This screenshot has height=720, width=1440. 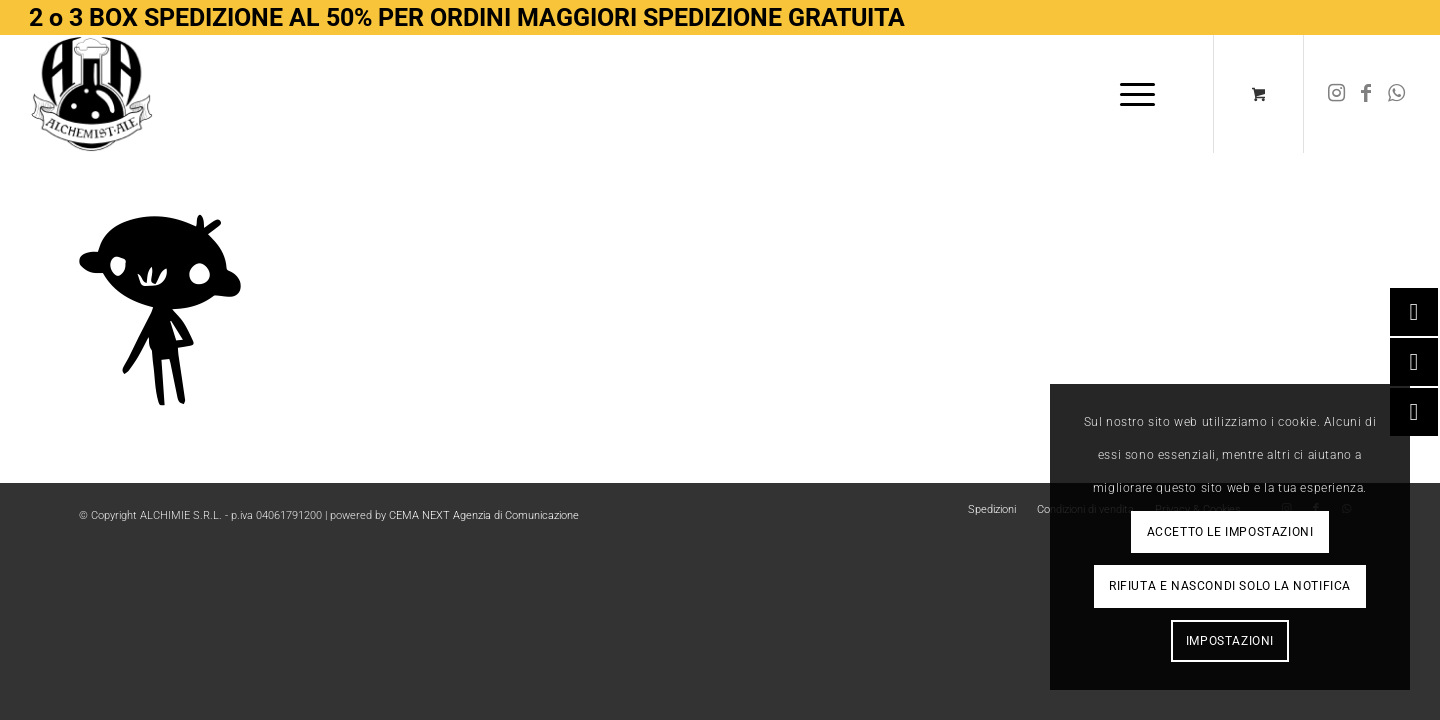 What do you see at coordinates (1230, 586) in the screenshot?
I see `Rifiuta e Nascondi solo la notifica` at bounding box center [1230, 586].